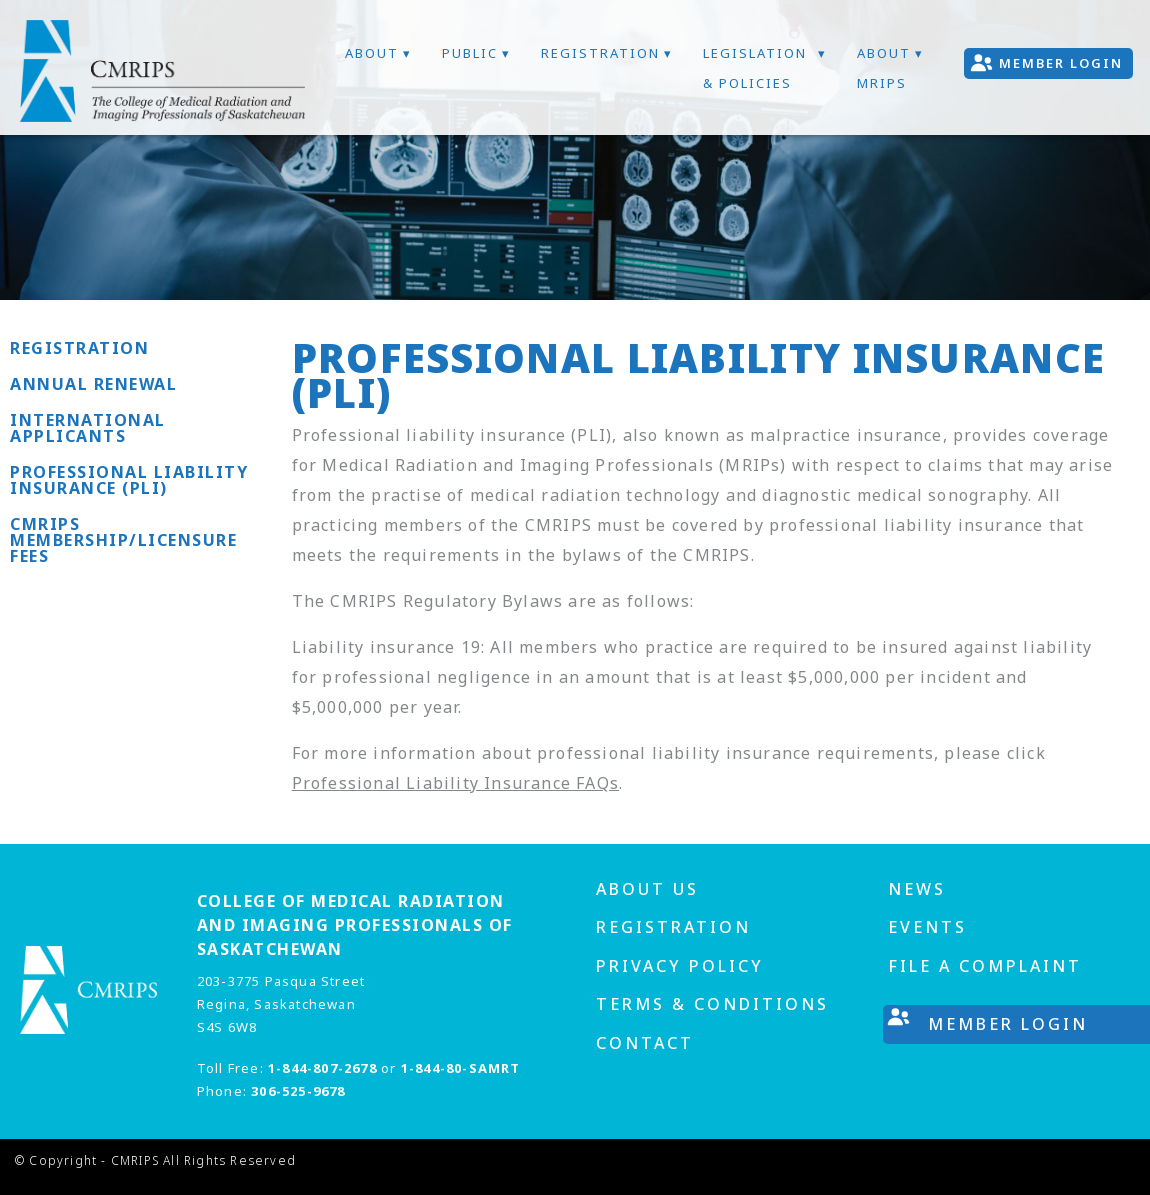 The width and height of the screenshot is (1150, 1195). What do you see at coordinates (647, 889) in the screenshot?
I see `About us` at bounding box center [647, 889].